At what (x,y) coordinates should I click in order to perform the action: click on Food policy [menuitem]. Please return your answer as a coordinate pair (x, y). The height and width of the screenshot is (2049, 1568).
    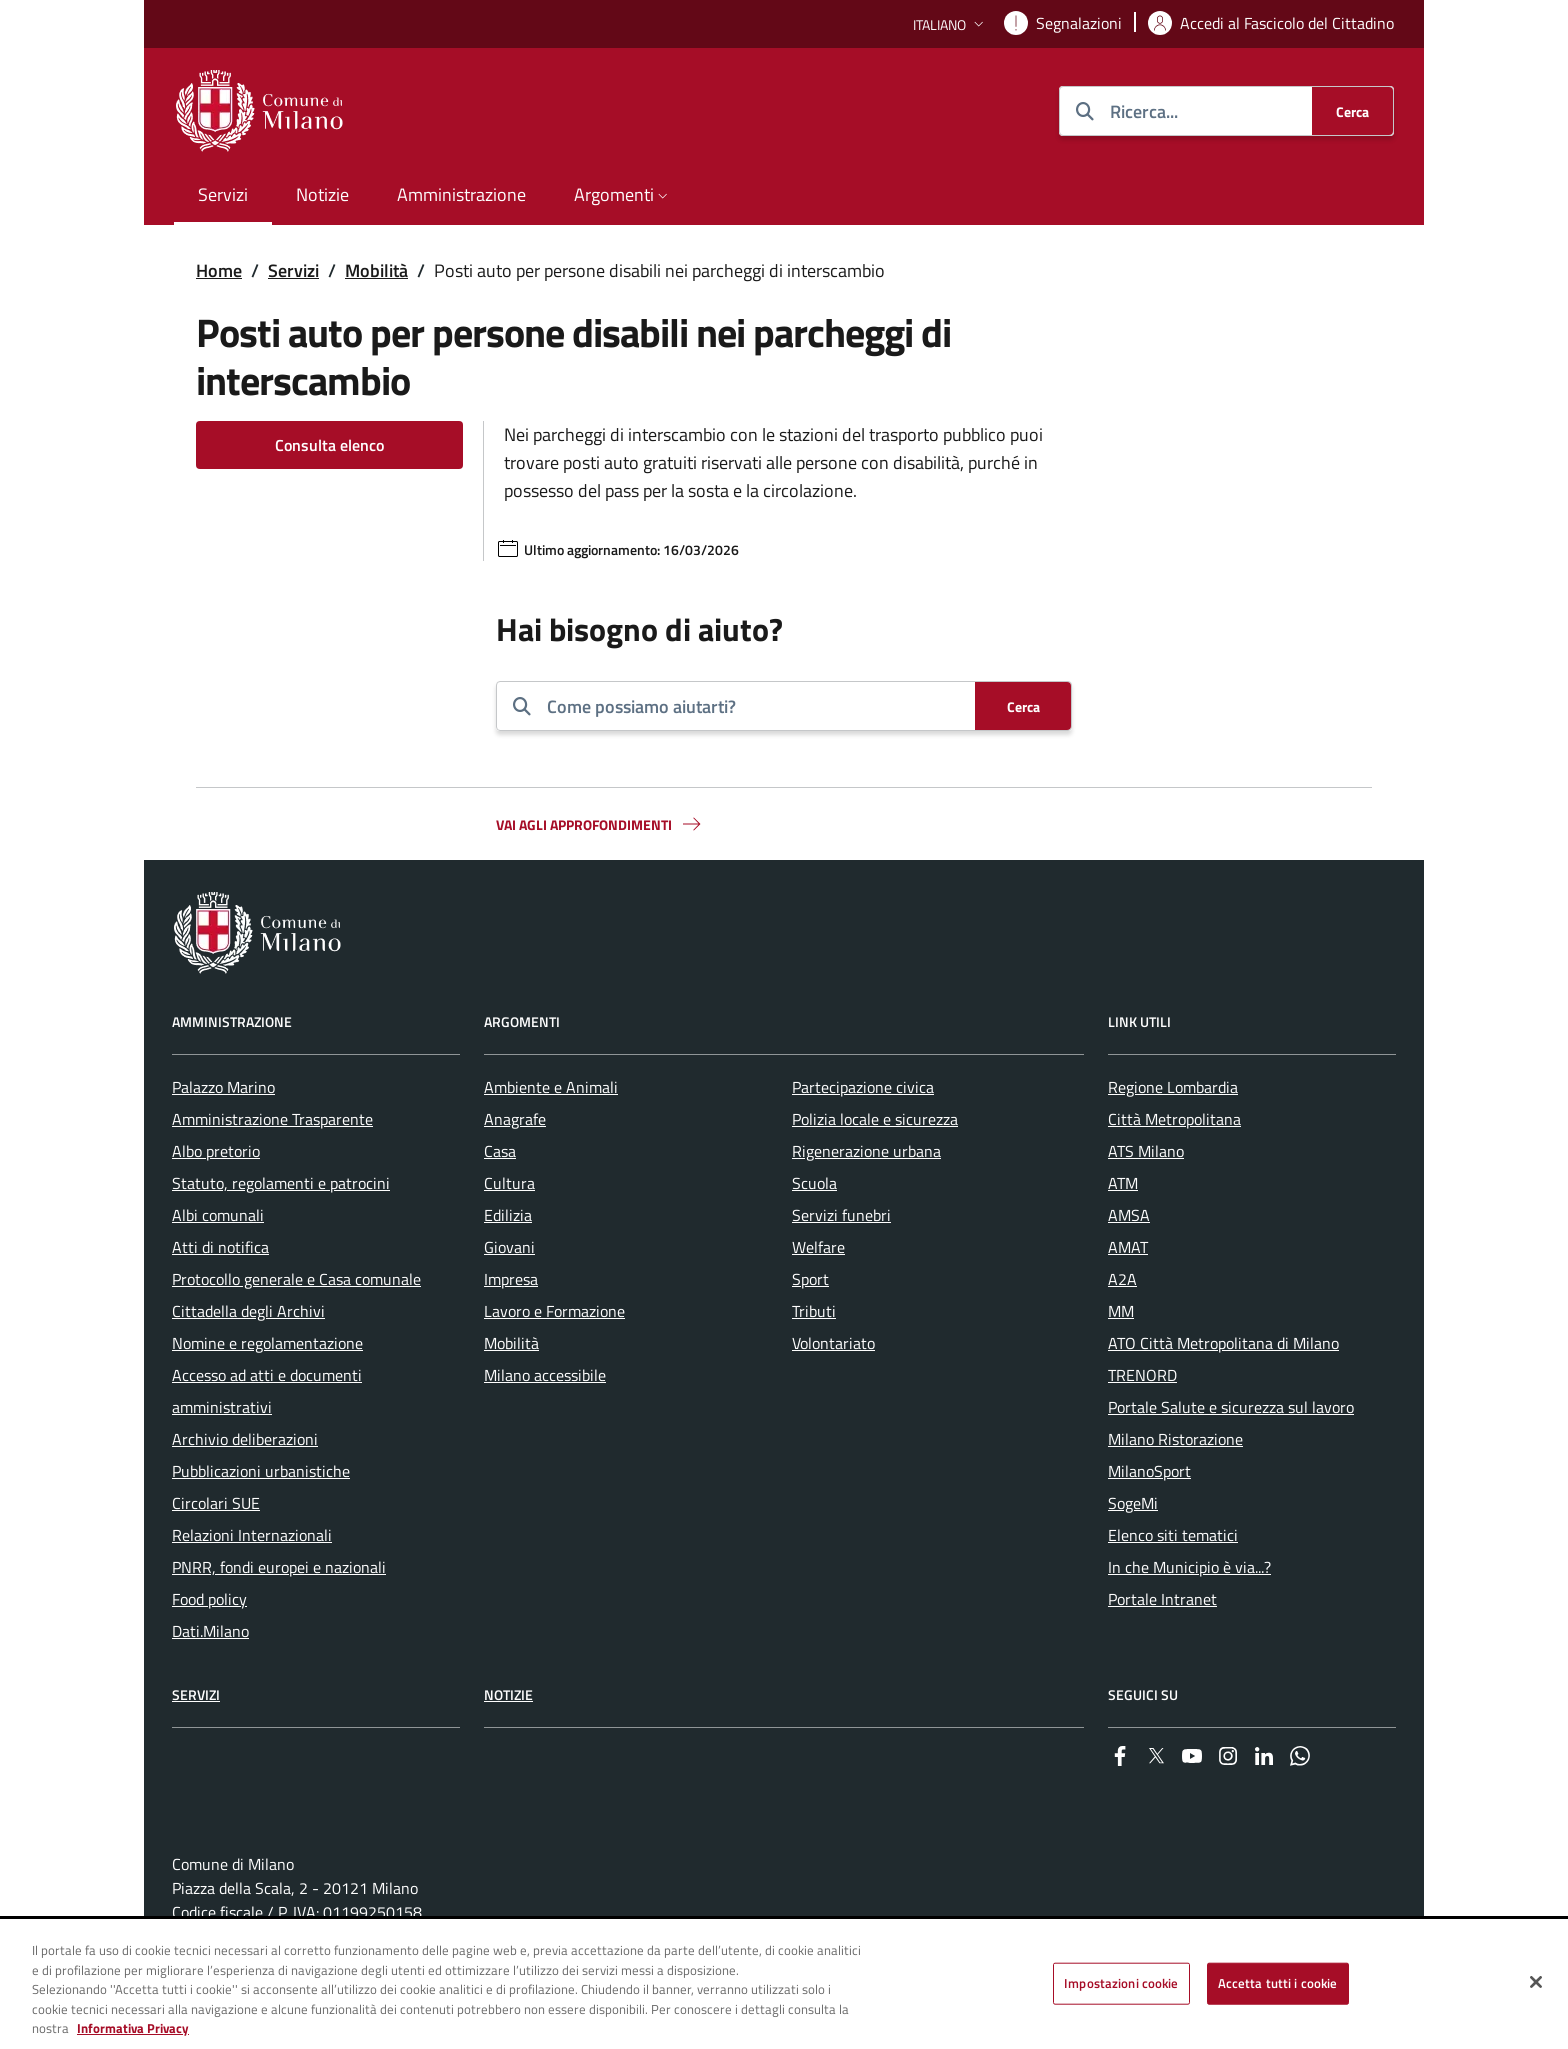
    Looking at the image, I should click on (209, 1599).